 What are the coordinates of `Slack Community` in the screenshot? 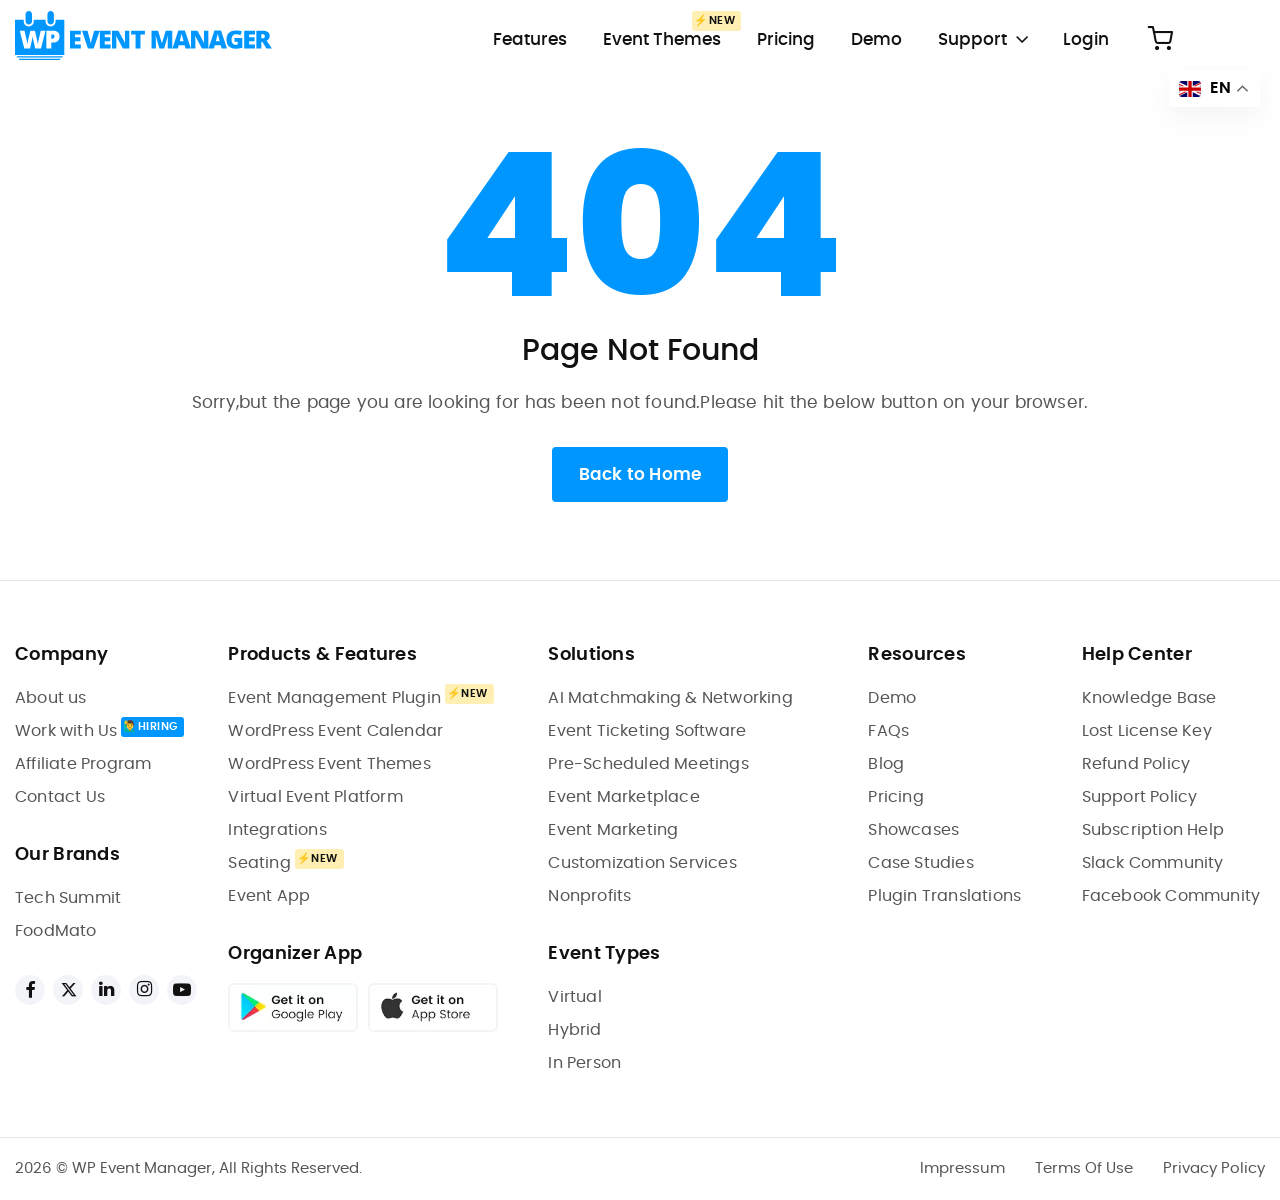 It's located at (1153, 863).